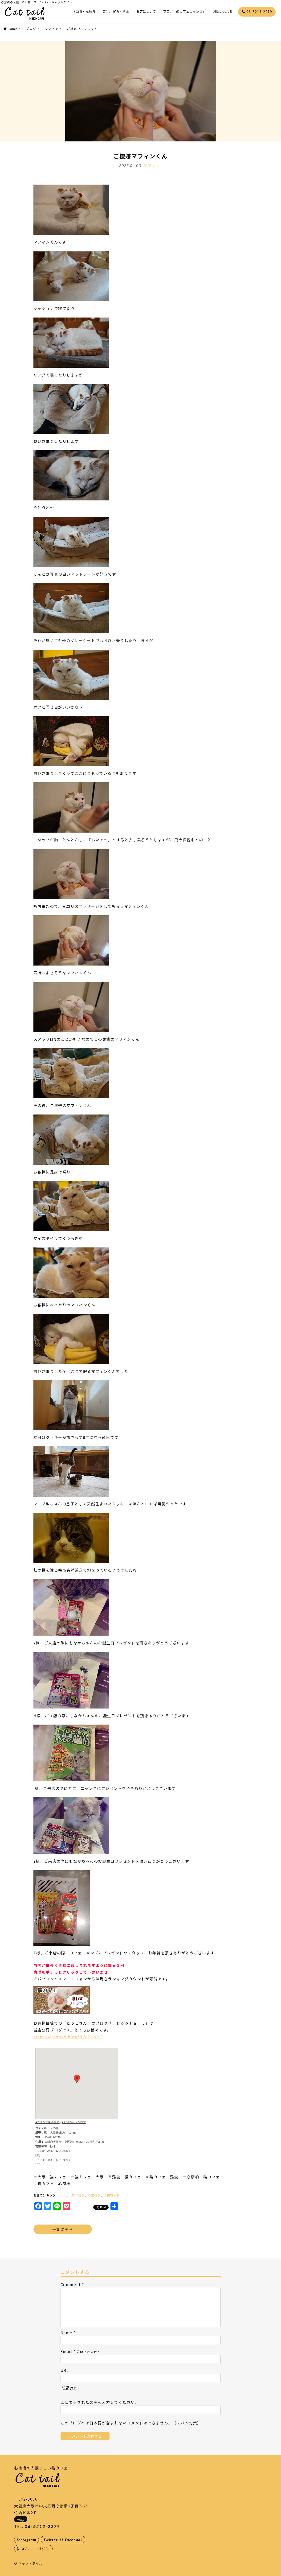 This screenshot has width=281, height=2576. I want to click on 上に表示された文字を入力してください。, so click(100, 2402).